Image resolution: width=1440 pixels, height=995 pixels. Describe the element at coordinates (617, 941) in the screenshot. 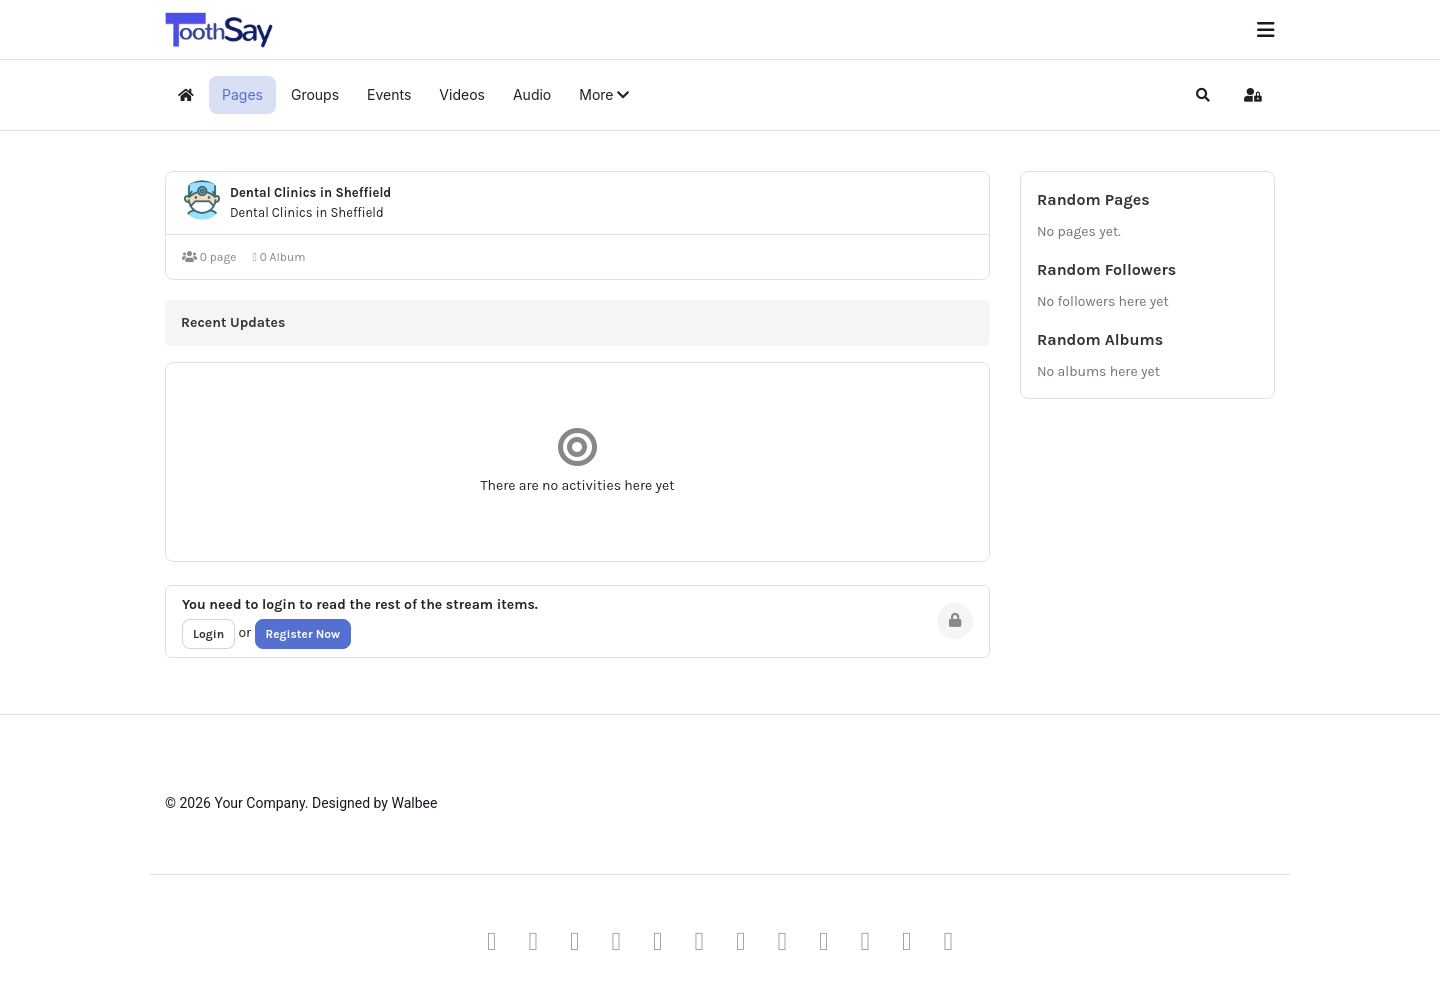

I see `[Youtube]` at that location.